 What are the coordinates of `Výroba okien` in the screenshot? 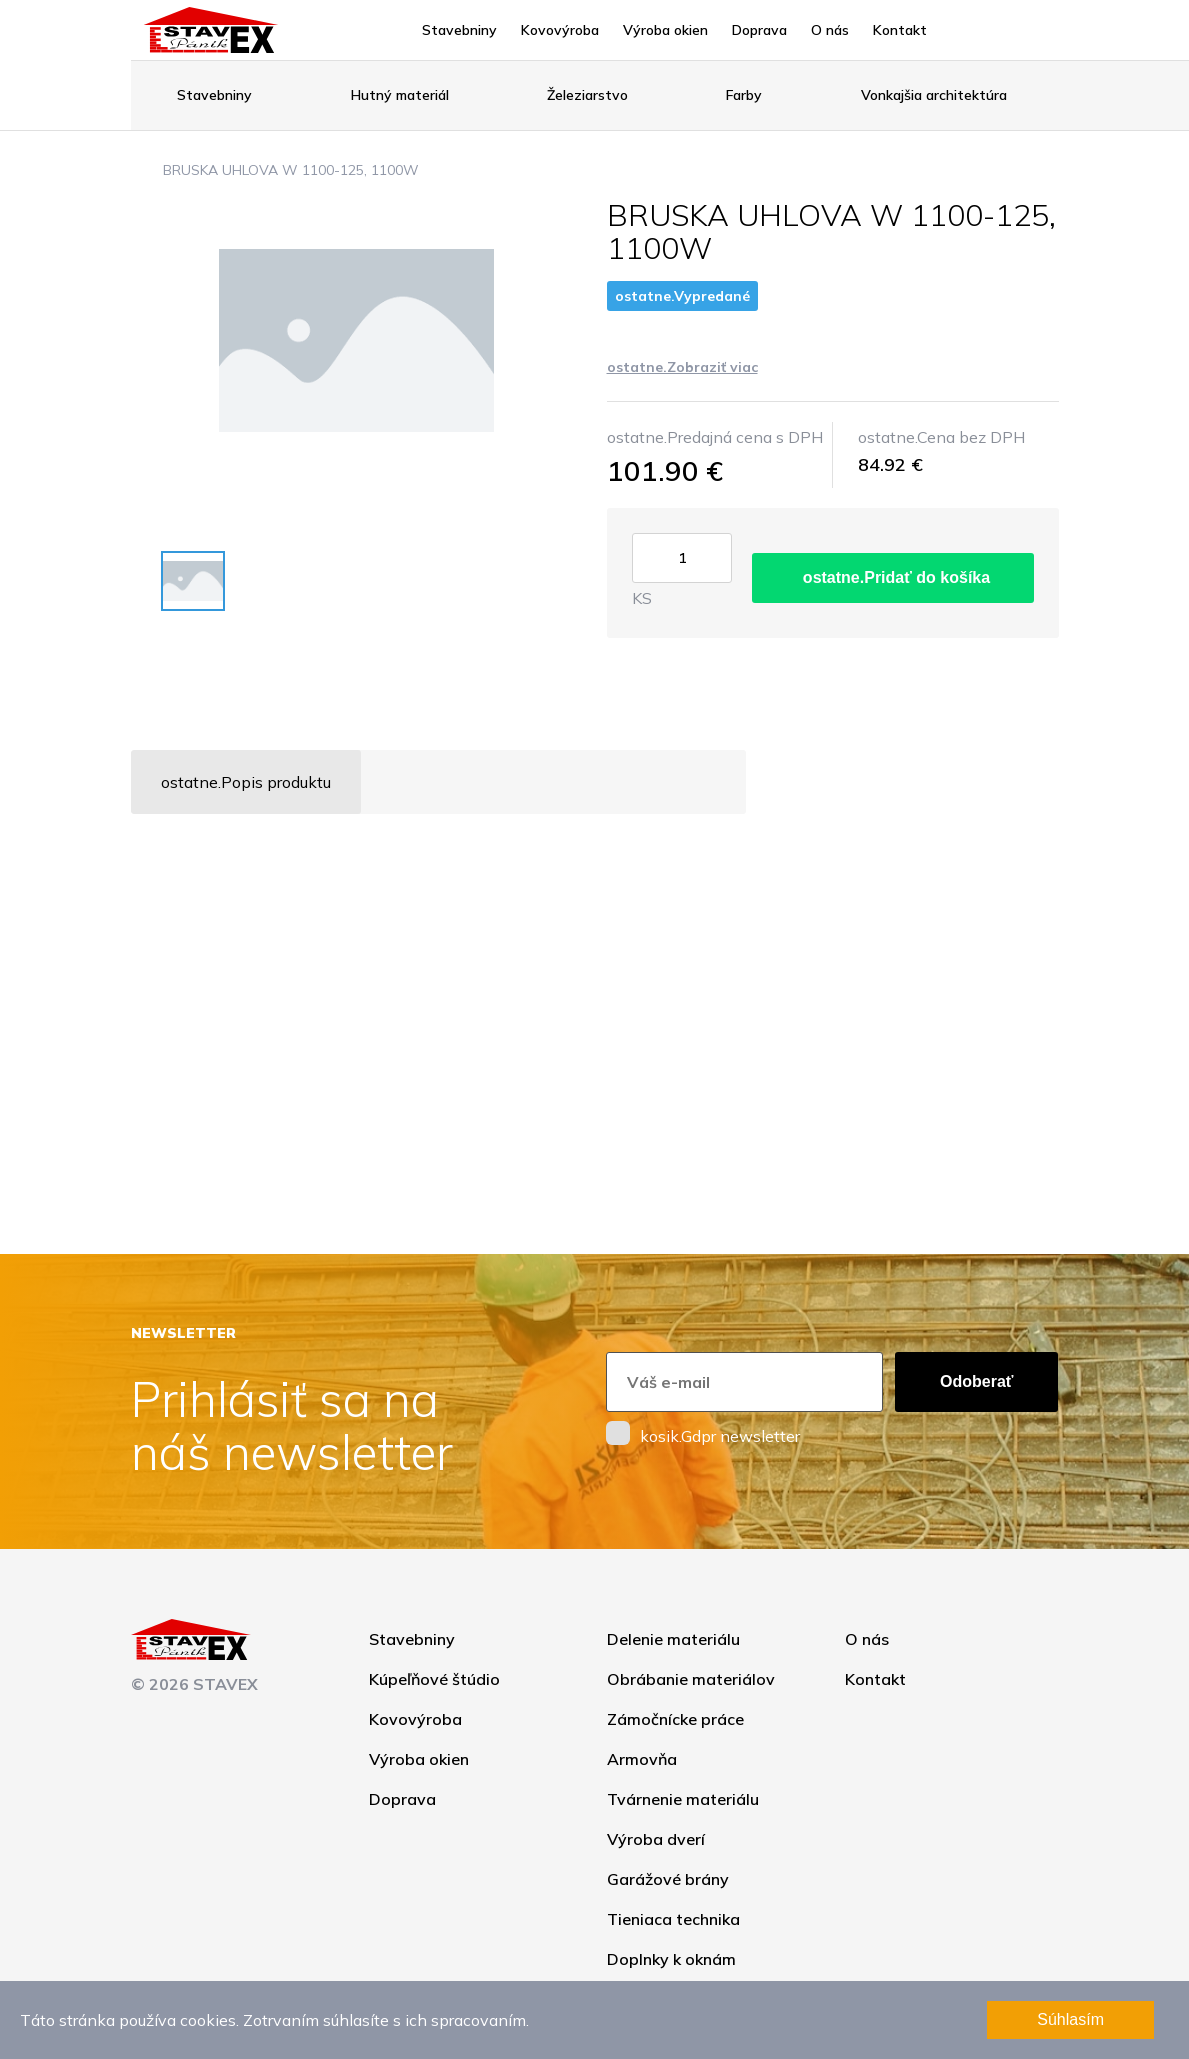 It's located at (665, 30).